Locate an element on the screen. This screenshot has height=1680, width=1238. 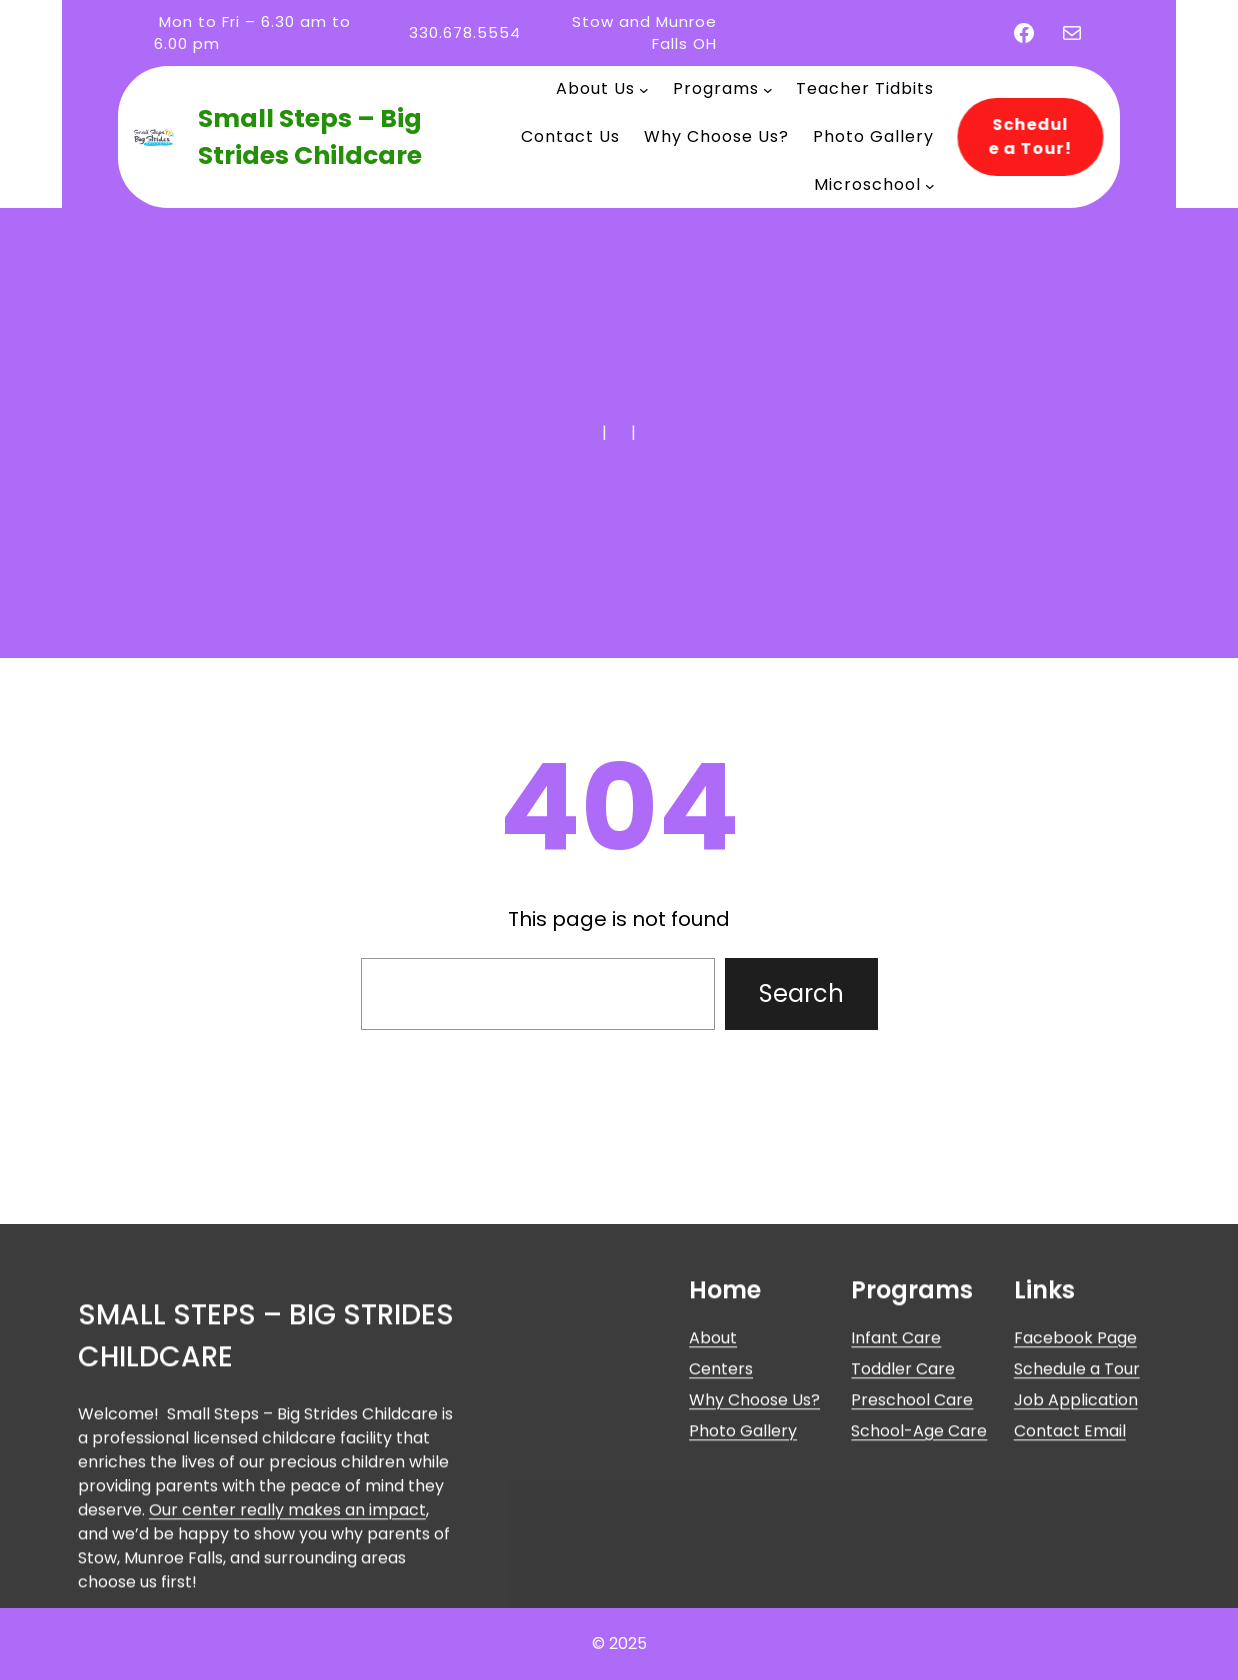
Photo Gallery is located at coordinates (743, 1574).